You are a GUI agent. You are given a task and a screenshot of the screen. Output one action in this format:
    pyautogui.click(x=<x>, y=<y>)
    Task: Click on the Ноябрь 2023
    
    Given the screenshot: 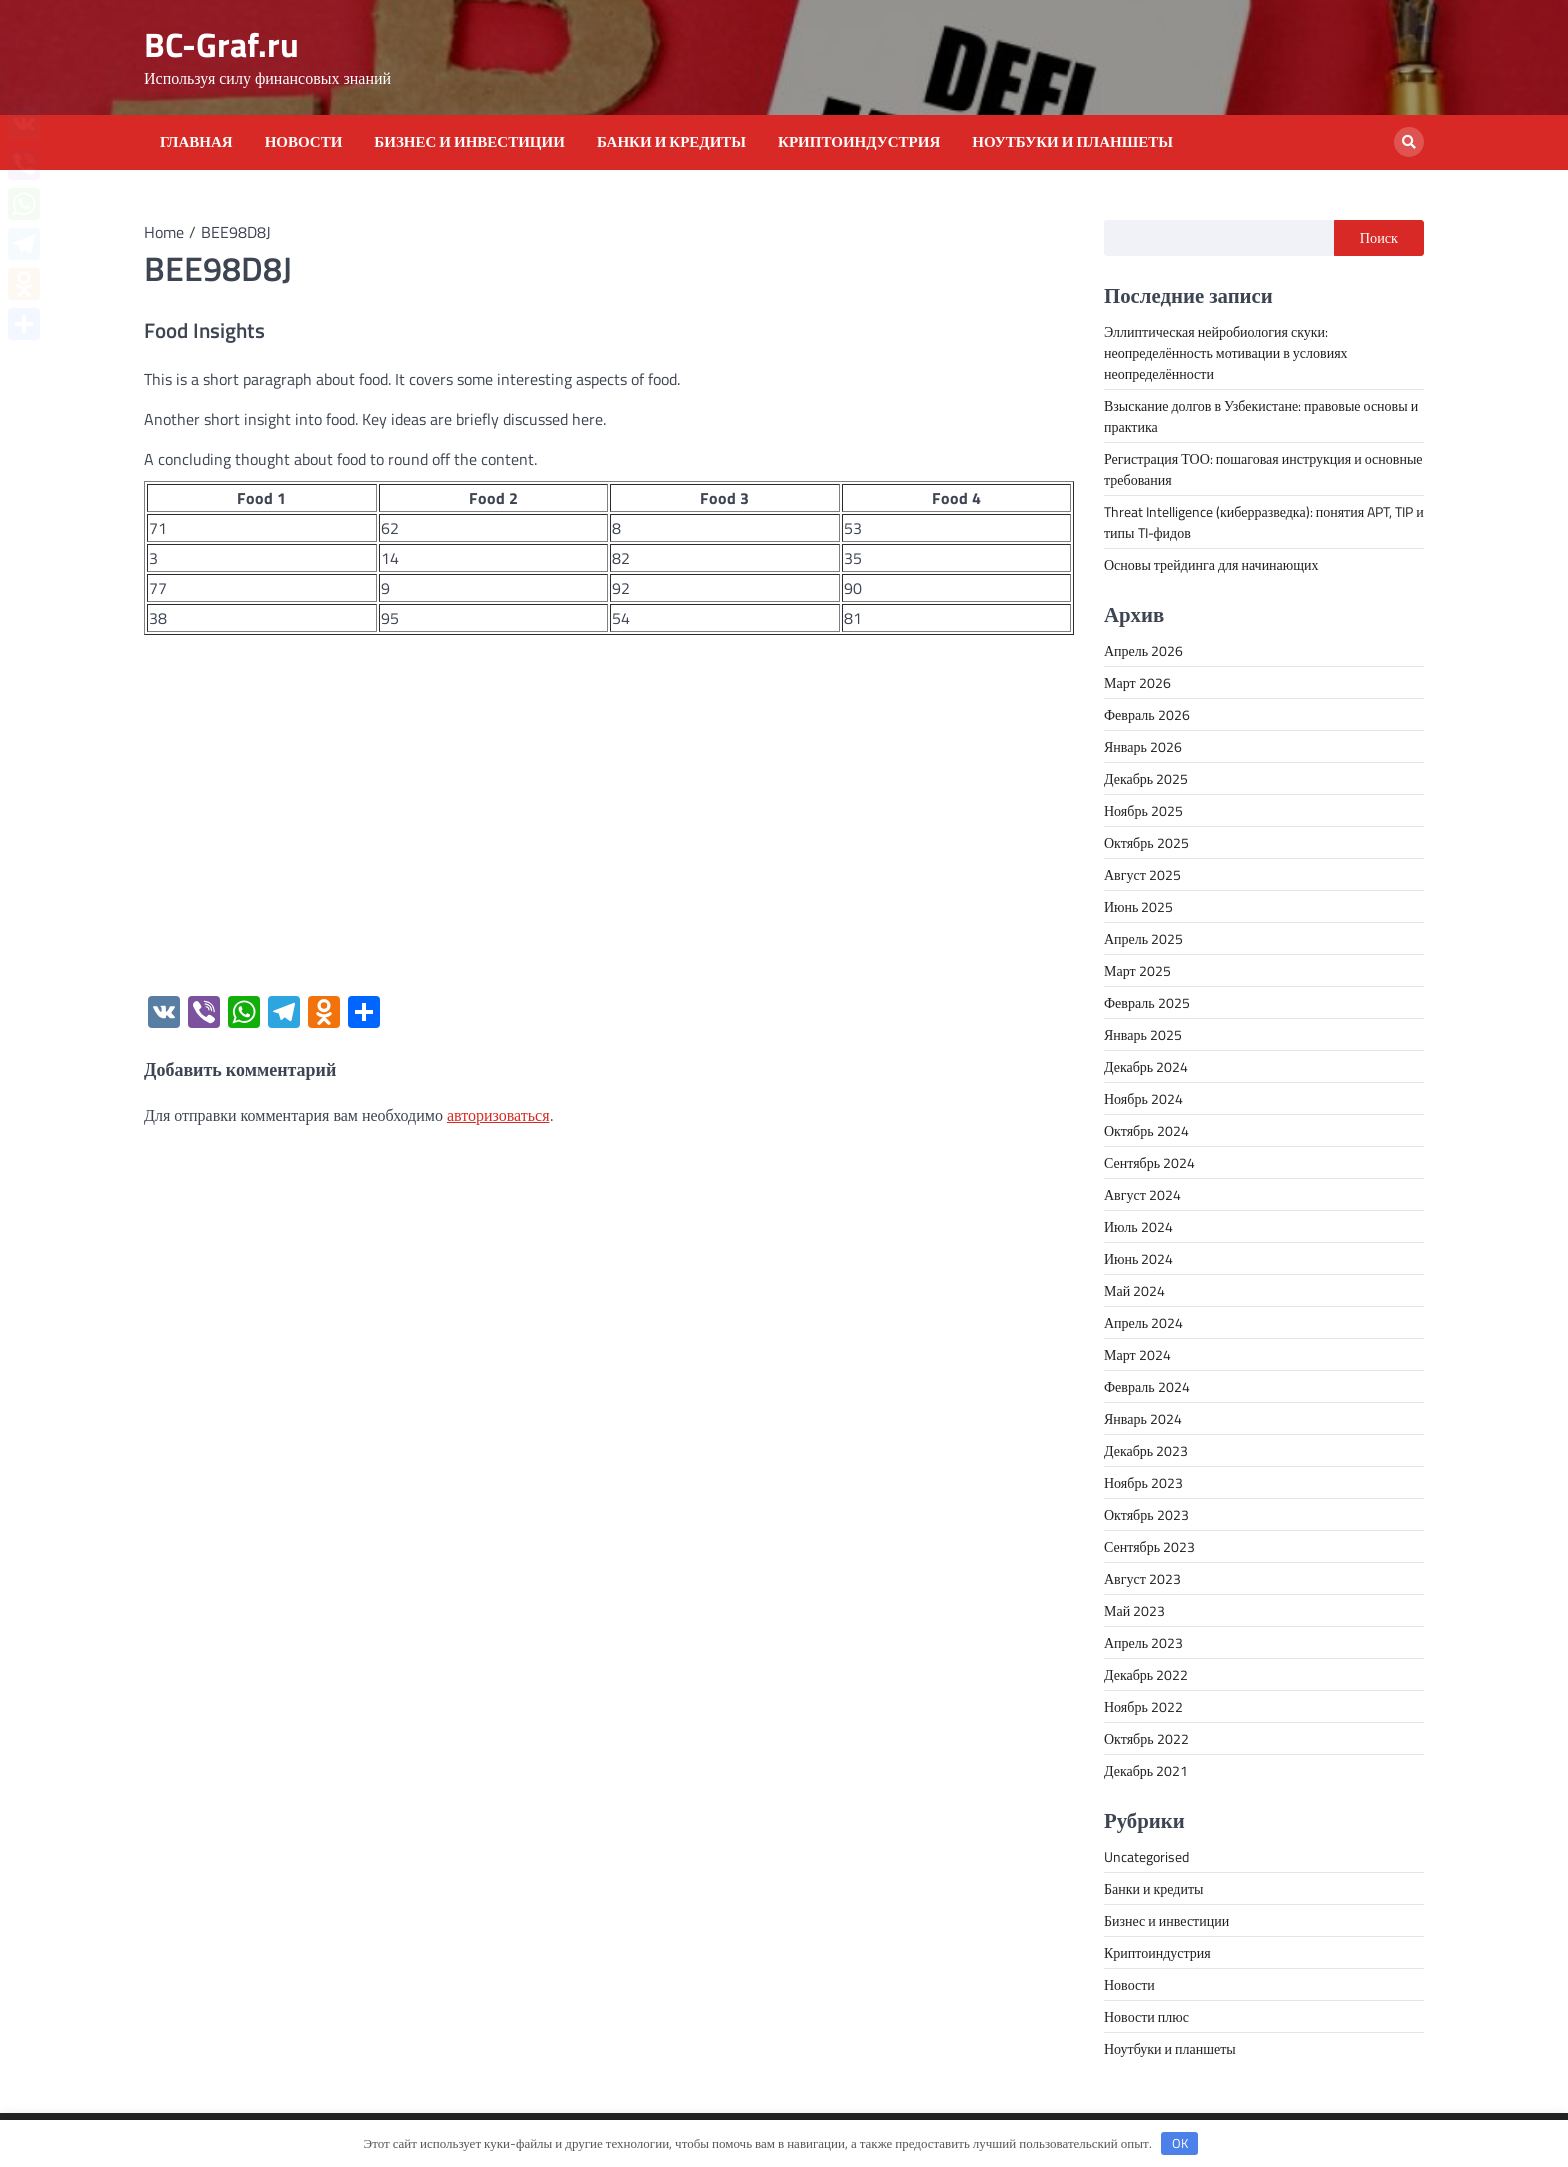 What is the action you would take?
    pyautogui.click(x=1143, y=1482)
    